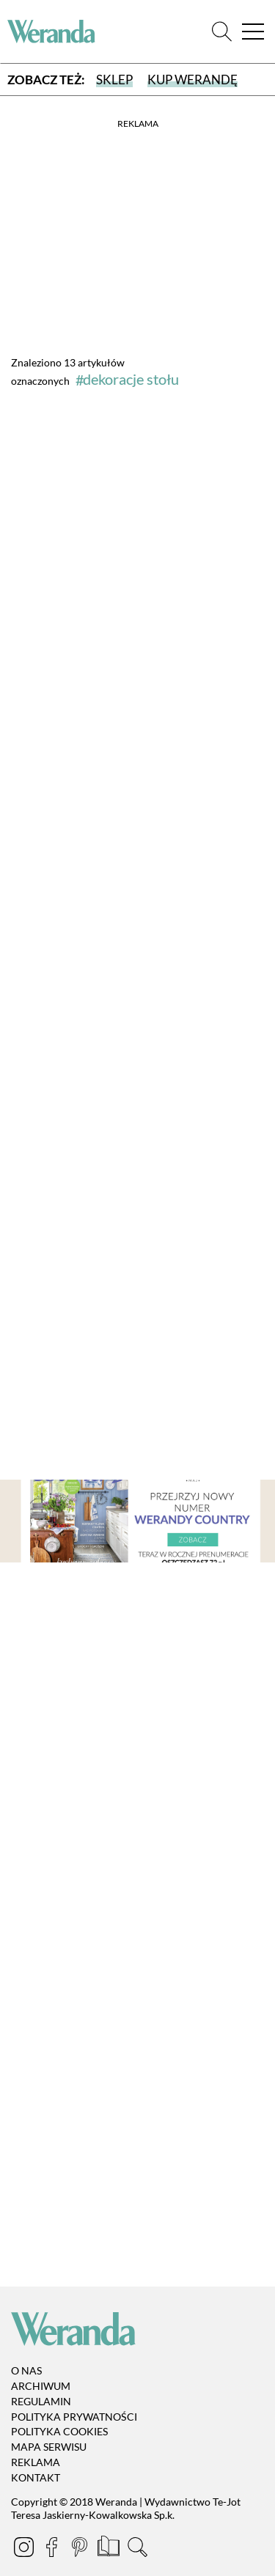 This screenshot has height=2576, width=275. What do you see at coordinates (81, 2549) in the screenshot?
I see `[Pinterest]` at bounding box center [81, 2549].